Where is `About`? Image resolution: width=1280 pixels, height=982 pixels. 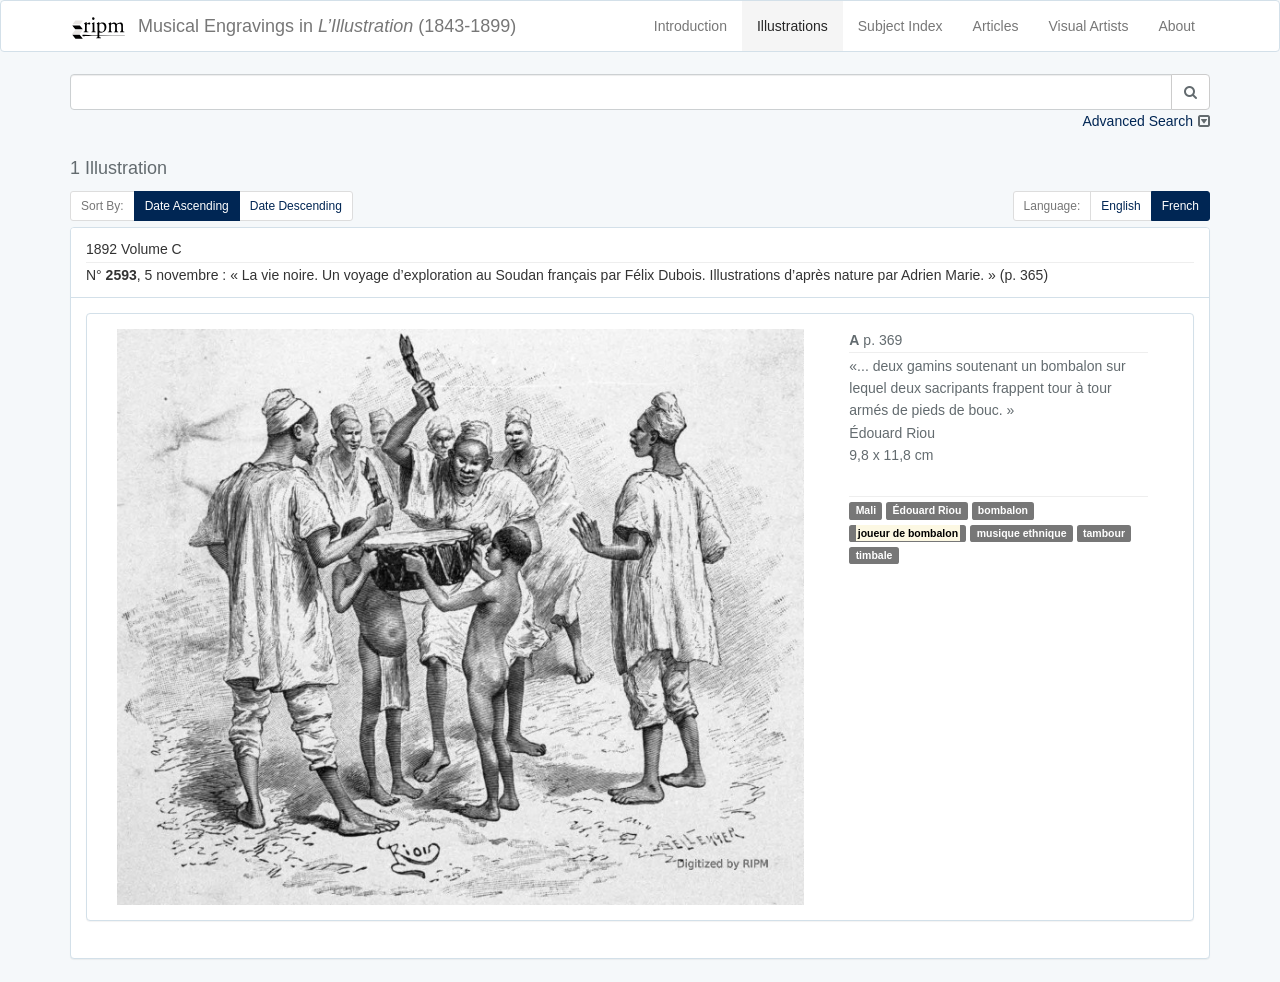 About is located at coordinates (1176, 26).